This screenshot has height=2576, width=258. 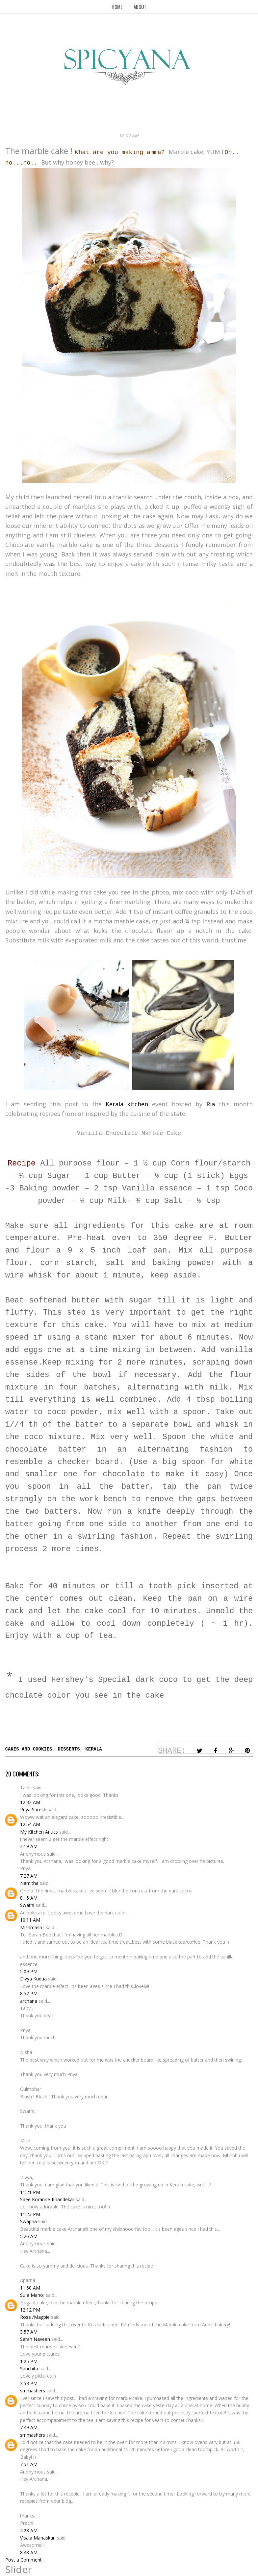 What do you see at coordinates (27, 1905) in the screenshot?
I see `Swathi` at bounding box center [27, 1905].